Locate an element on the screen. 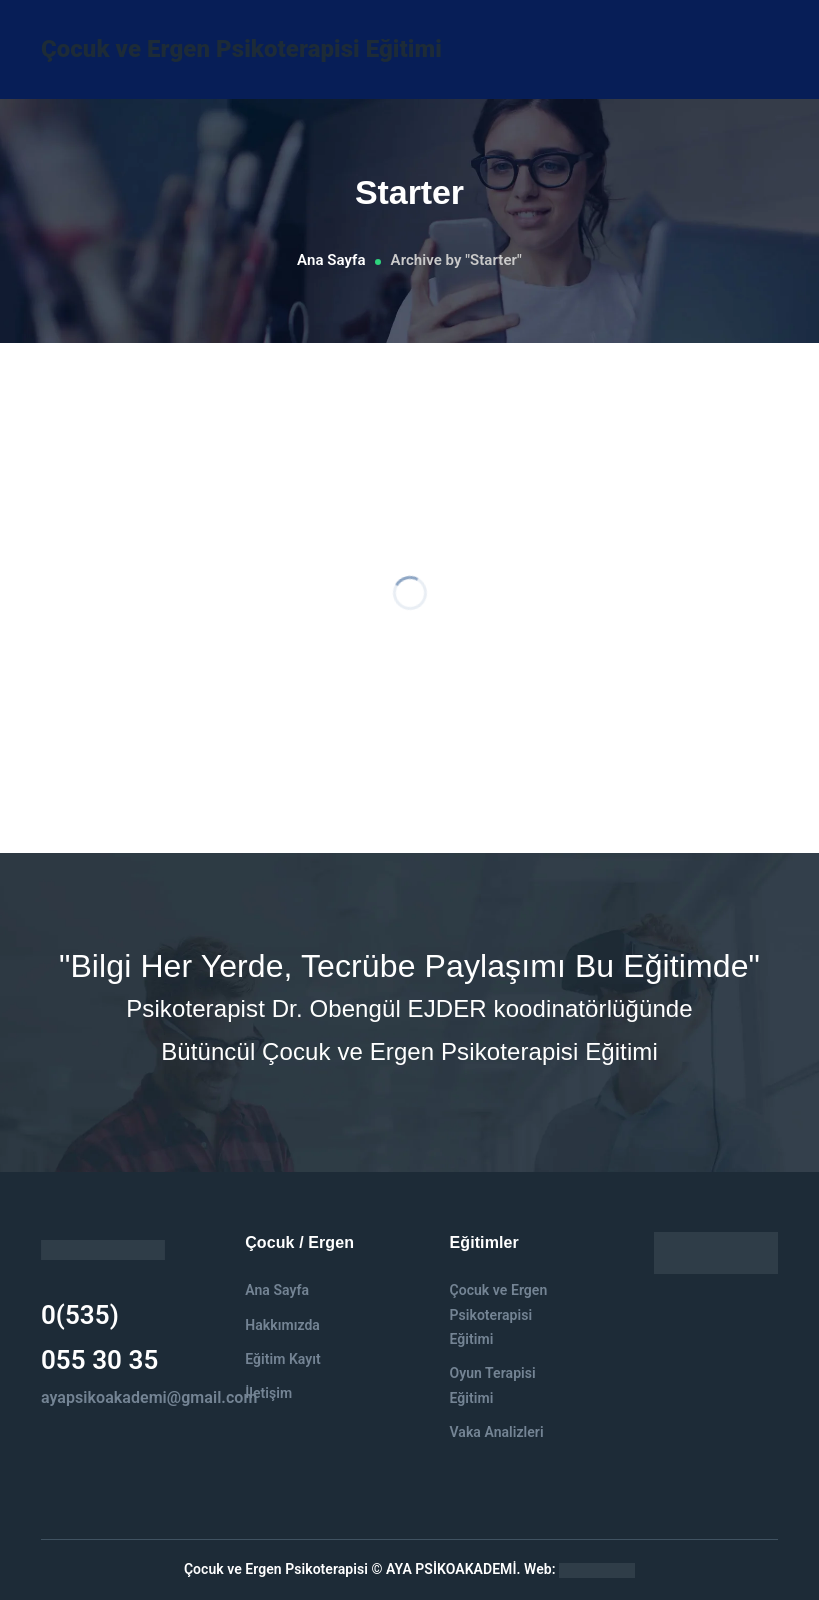 The width and height of the screenshot is (819, 1600). Oyun Terapisi Eğitimi is located at coordinates (492, 1385).